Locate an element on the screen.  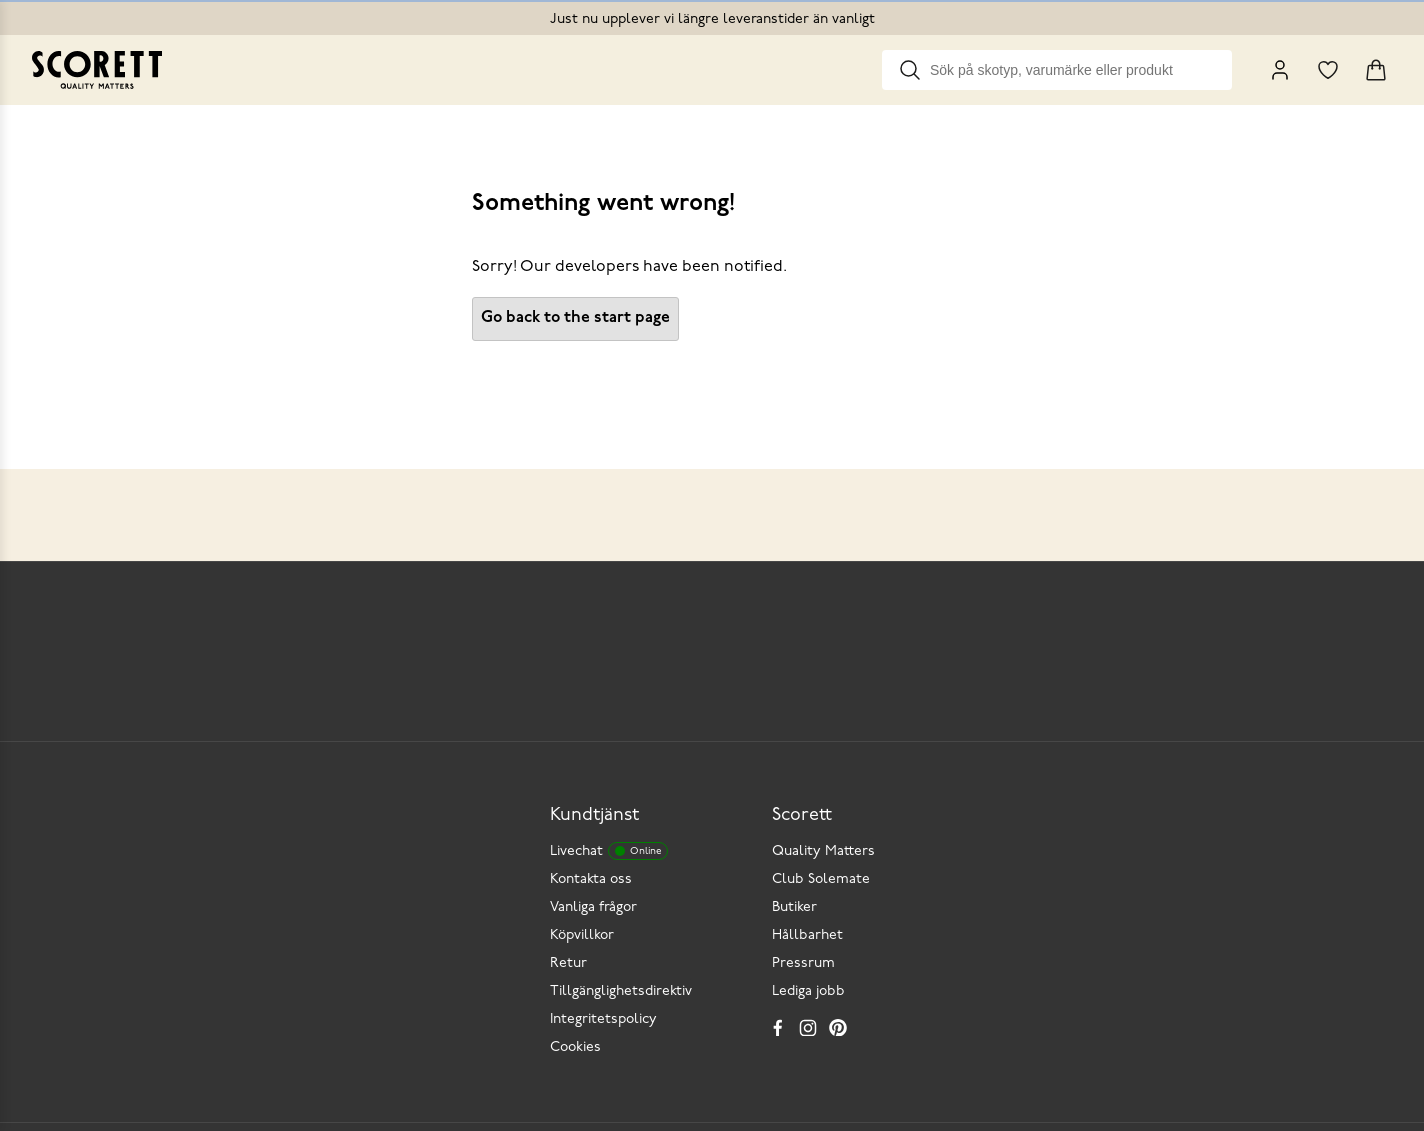
Go back to the start page is located at coordinates (575, 318).